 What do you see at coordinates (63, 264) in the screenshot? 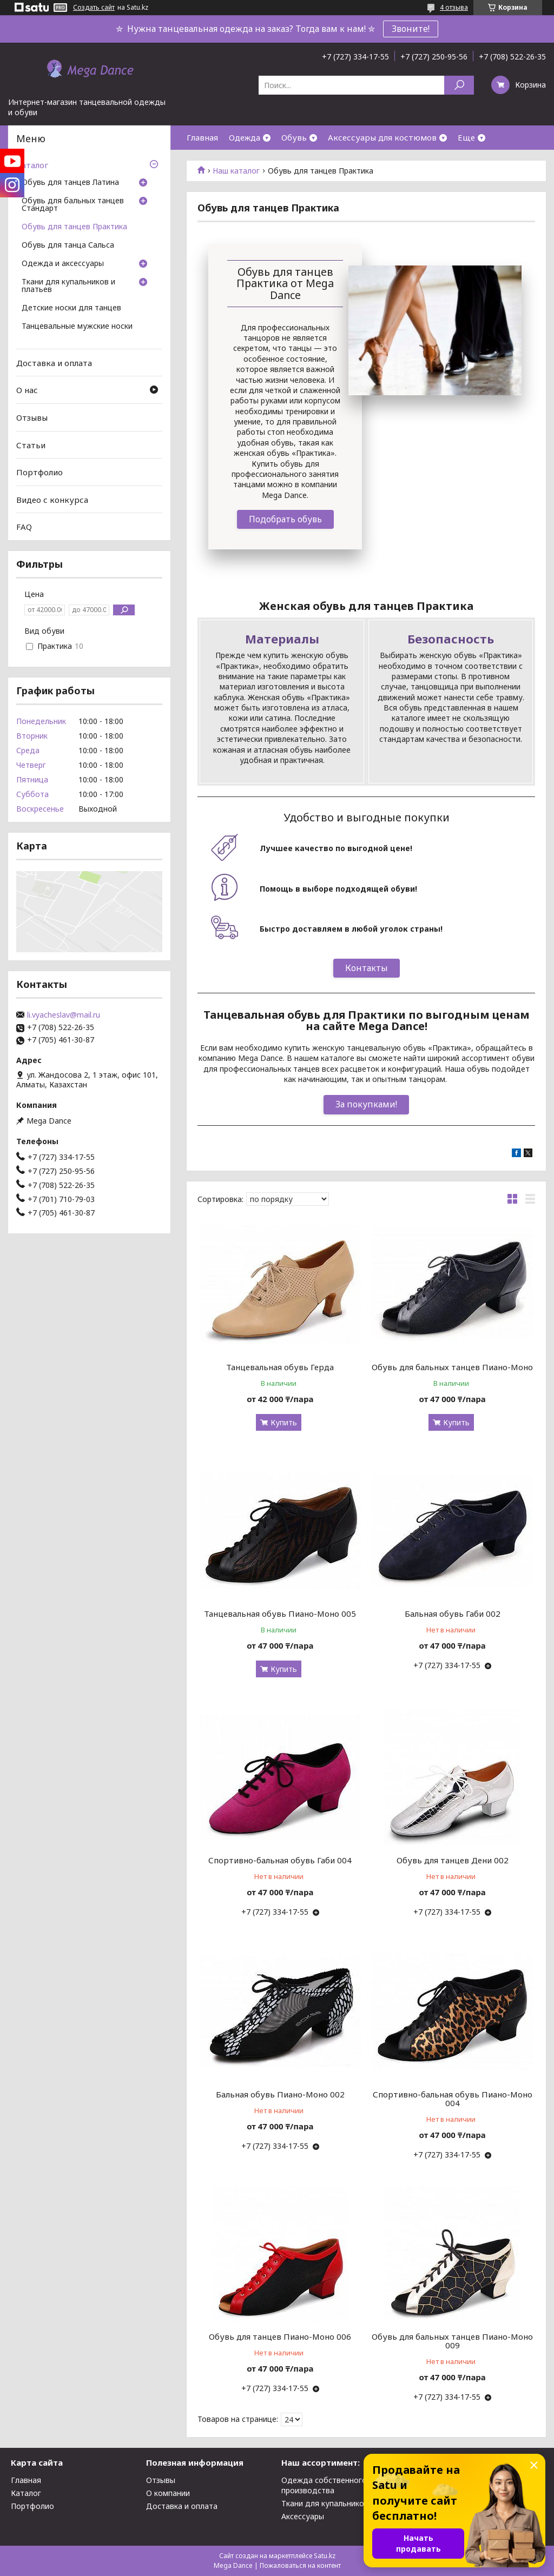
I see `Одежда и аксессуары` at bounding box center [63, 264].